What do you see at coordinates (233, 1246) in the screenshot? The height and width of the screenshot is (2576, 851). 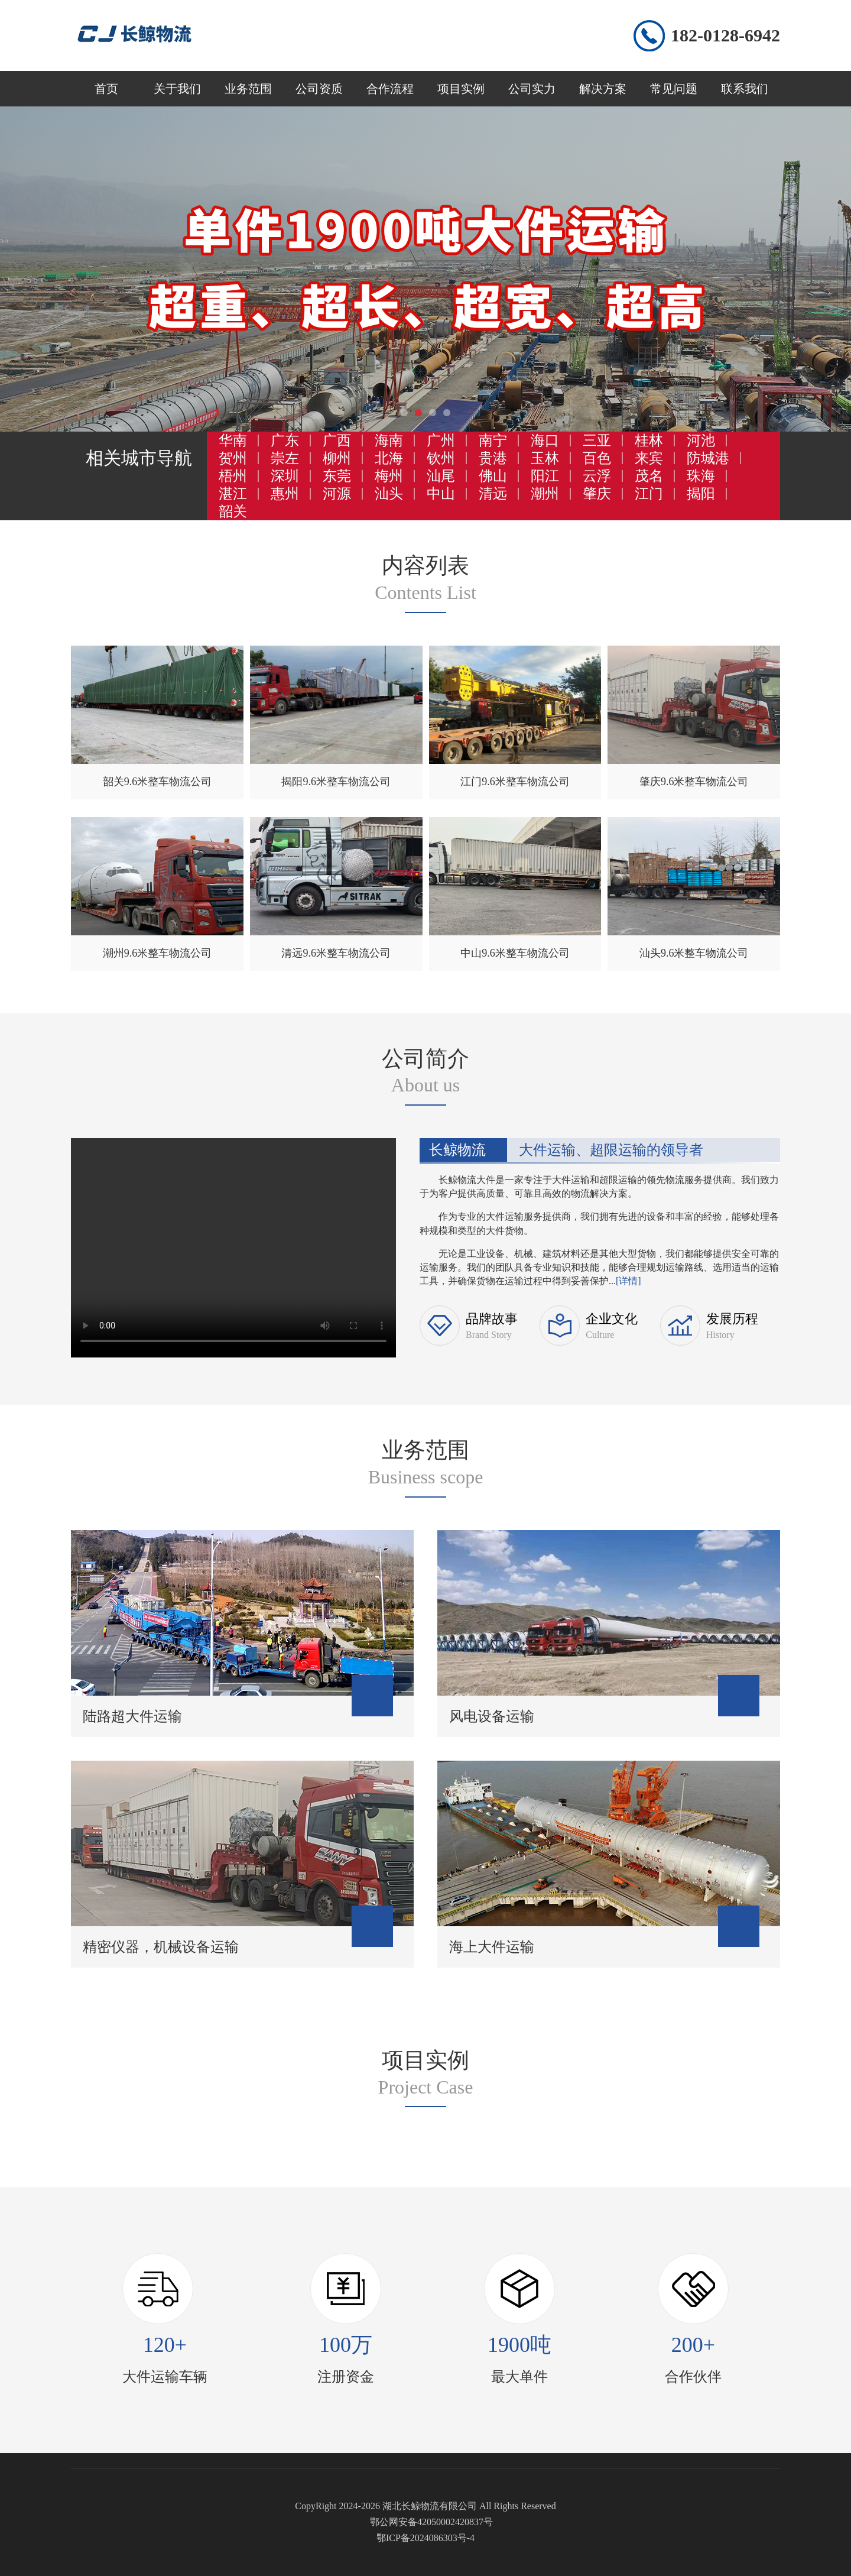 I see `您的浏览器不支持 video 标签。` at bounding box center [233, 1246].